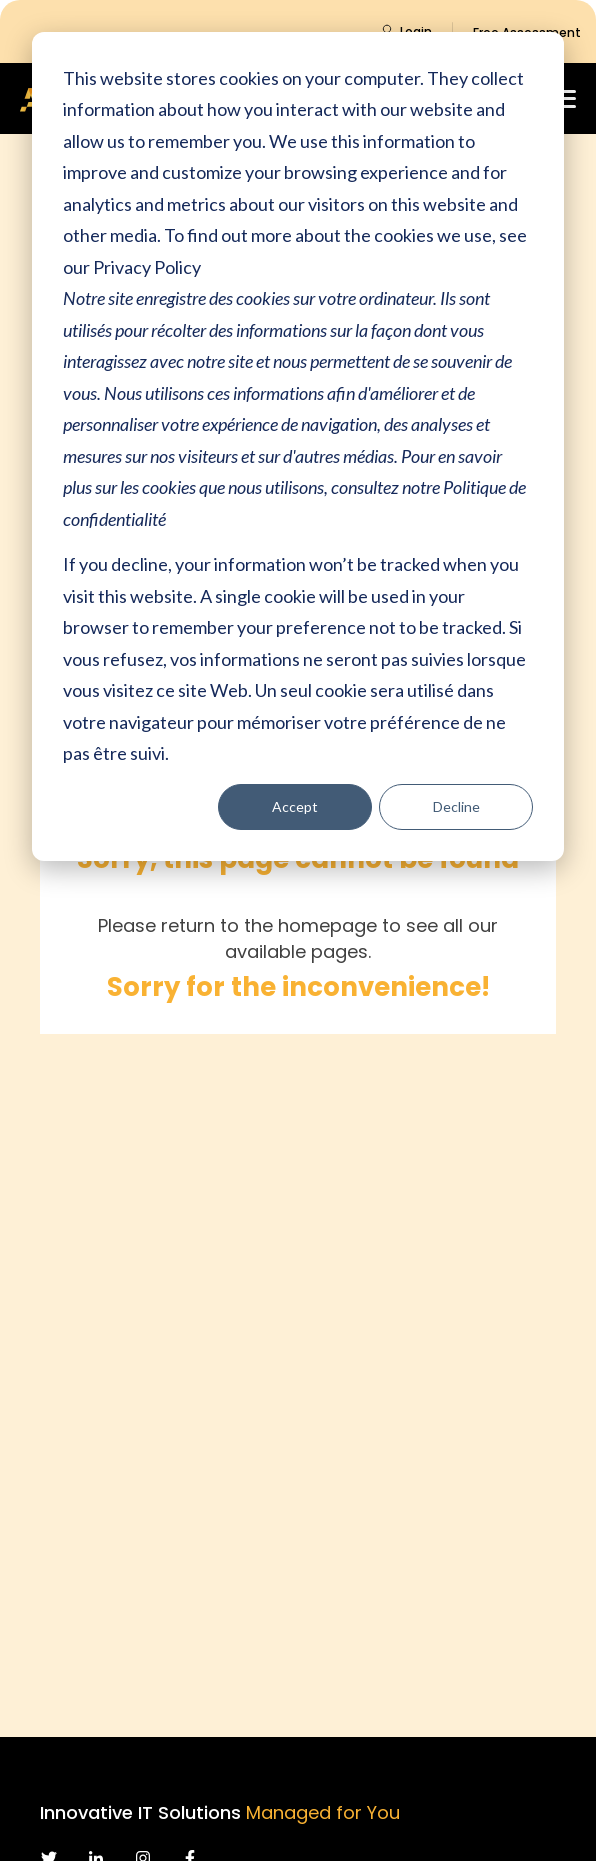 This screenshot has height=1861, width=596. I want to click on [dialog], so click(298, 446).